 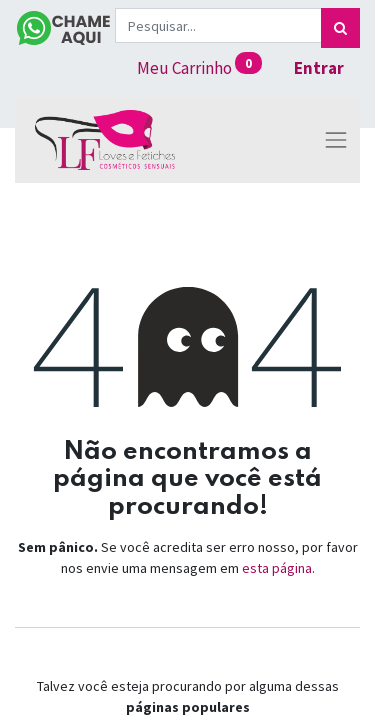 I want to click on [Pesquisar], so click(x=340, y=28).